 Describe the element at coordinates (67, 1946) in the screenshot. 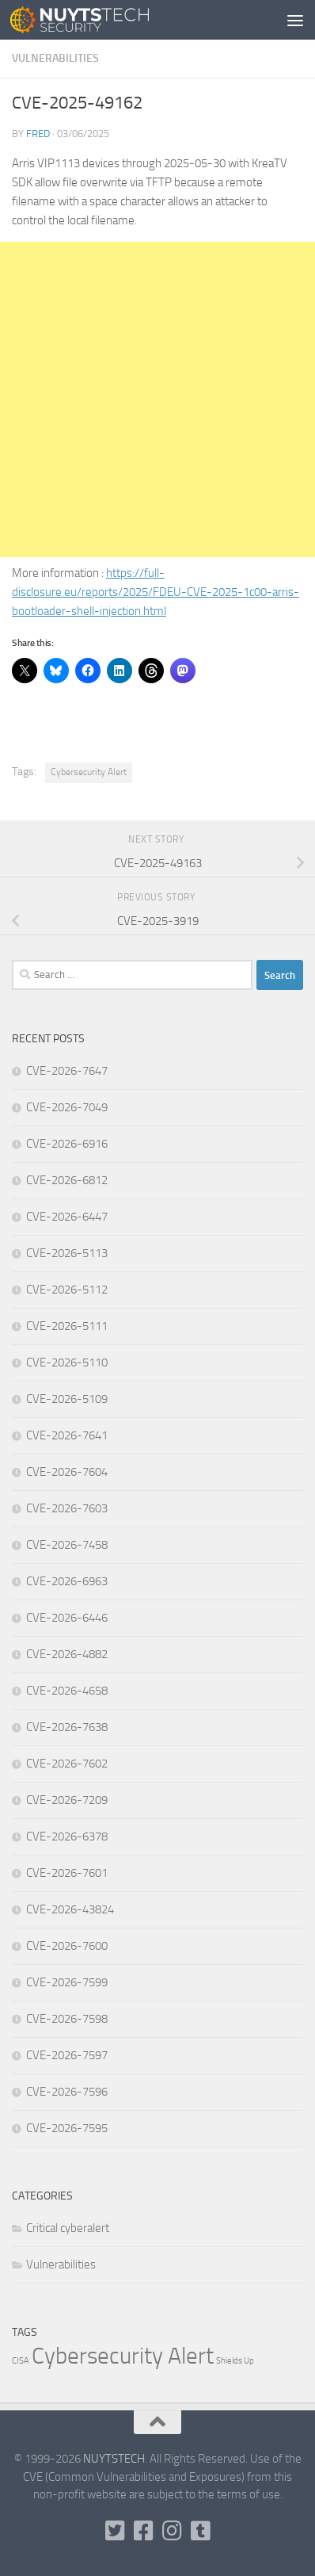

I see `CVE-2026-7600` at that location.